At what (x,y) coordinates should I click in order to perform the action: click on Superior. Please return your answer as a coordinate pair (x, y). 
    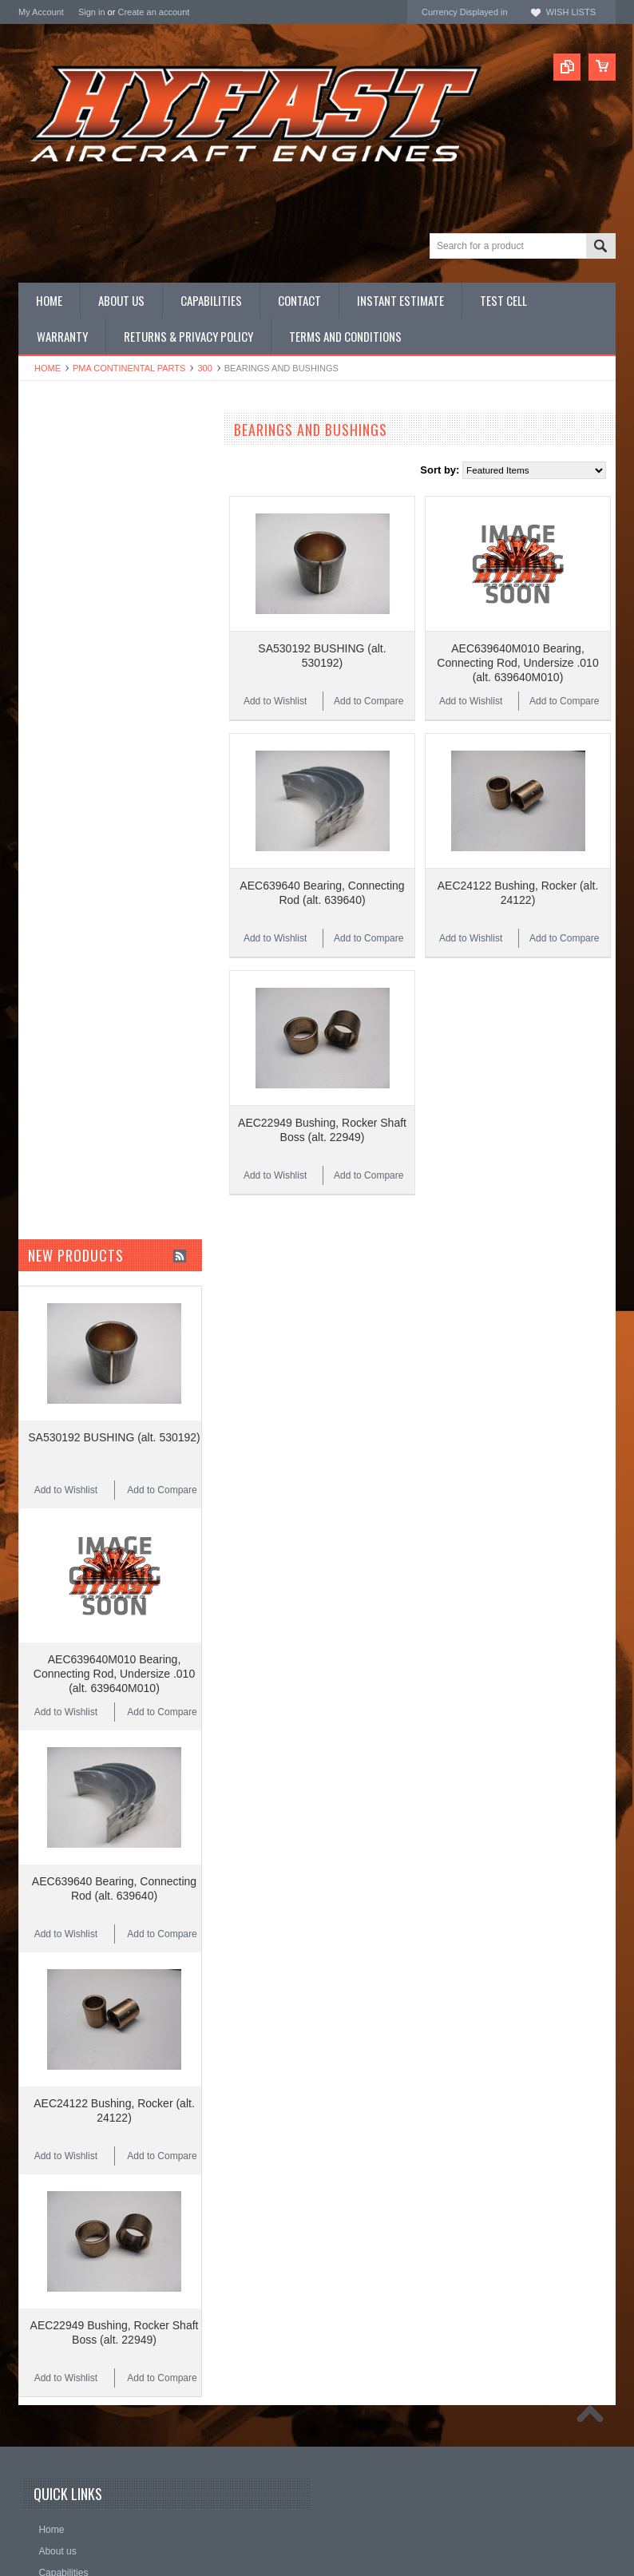
    Looking at the image, I should click on (37, 761).